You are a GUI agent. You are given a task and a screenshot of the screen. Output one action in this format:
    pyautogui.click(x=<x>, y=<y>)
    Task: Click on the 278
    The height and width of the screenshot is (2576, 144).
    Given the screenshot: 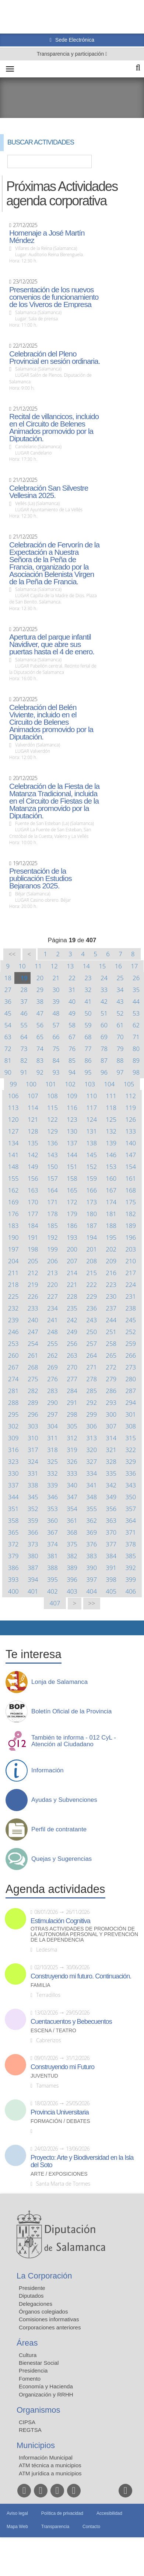 What is the action you would take?
    pyautogui.click(x=91, y=1379)
    